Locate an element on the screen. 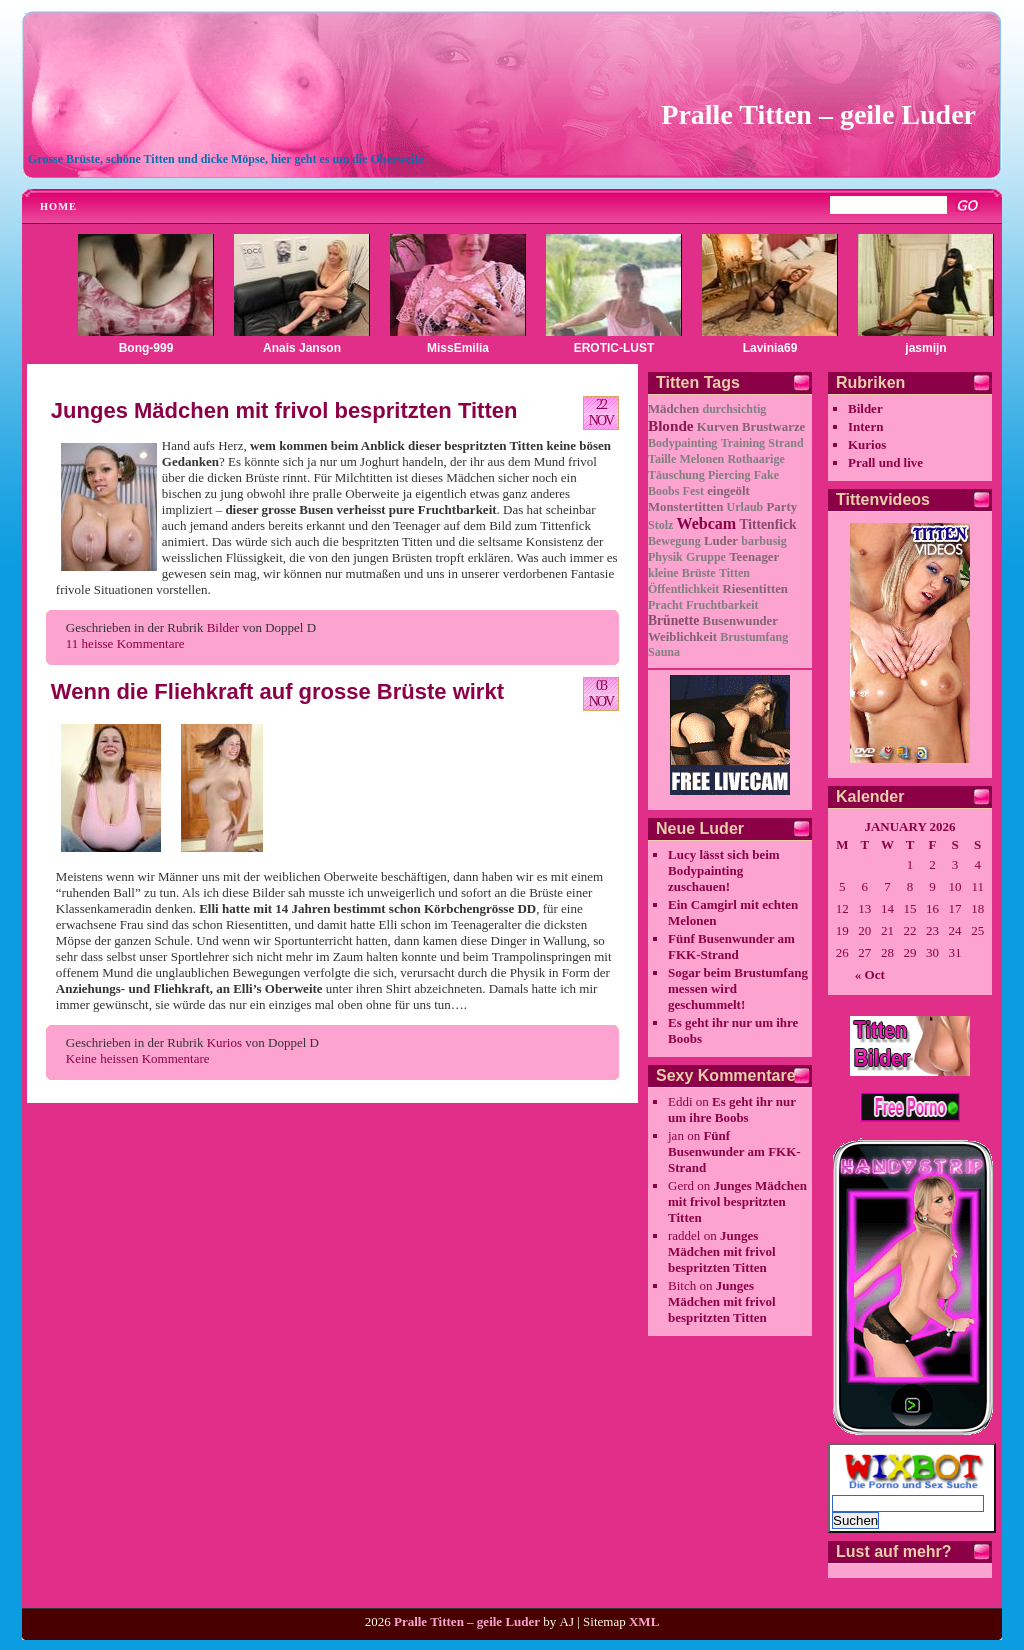 The image size is (1024, 1650). 11 heisse Kommentare is located at coordinates (125, 643).